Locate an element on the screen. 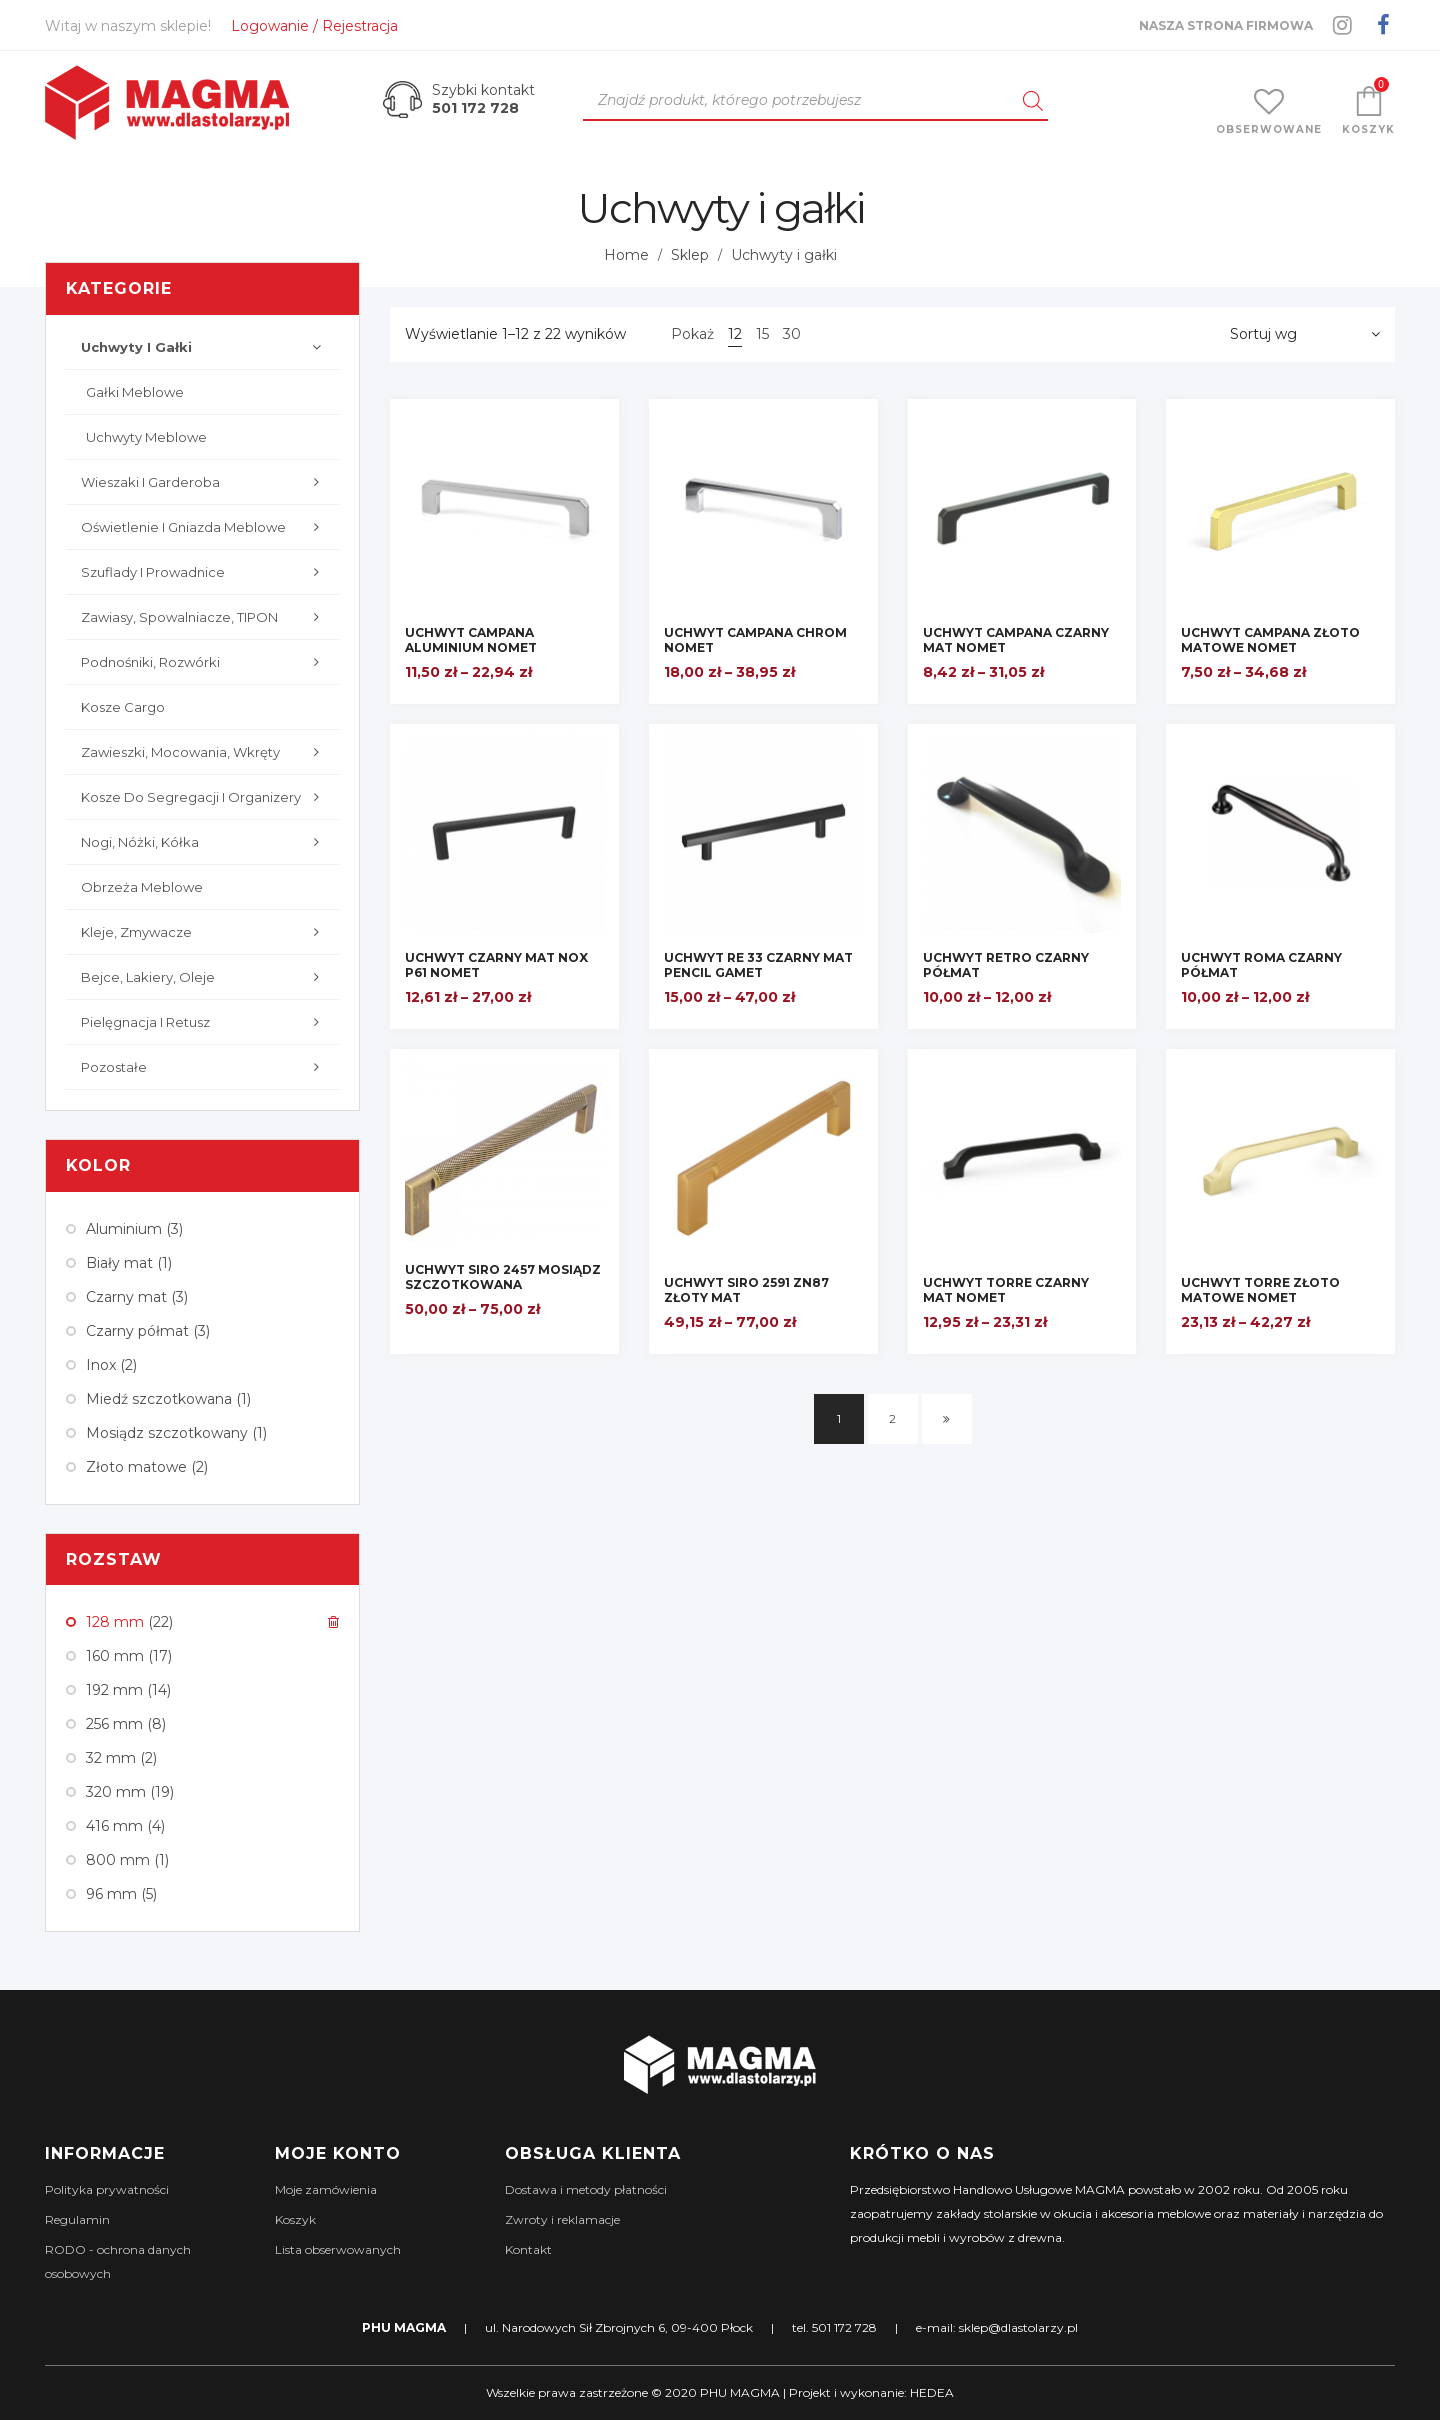  Nogi, nóżki, kółka is located at coordinates (205, 842).